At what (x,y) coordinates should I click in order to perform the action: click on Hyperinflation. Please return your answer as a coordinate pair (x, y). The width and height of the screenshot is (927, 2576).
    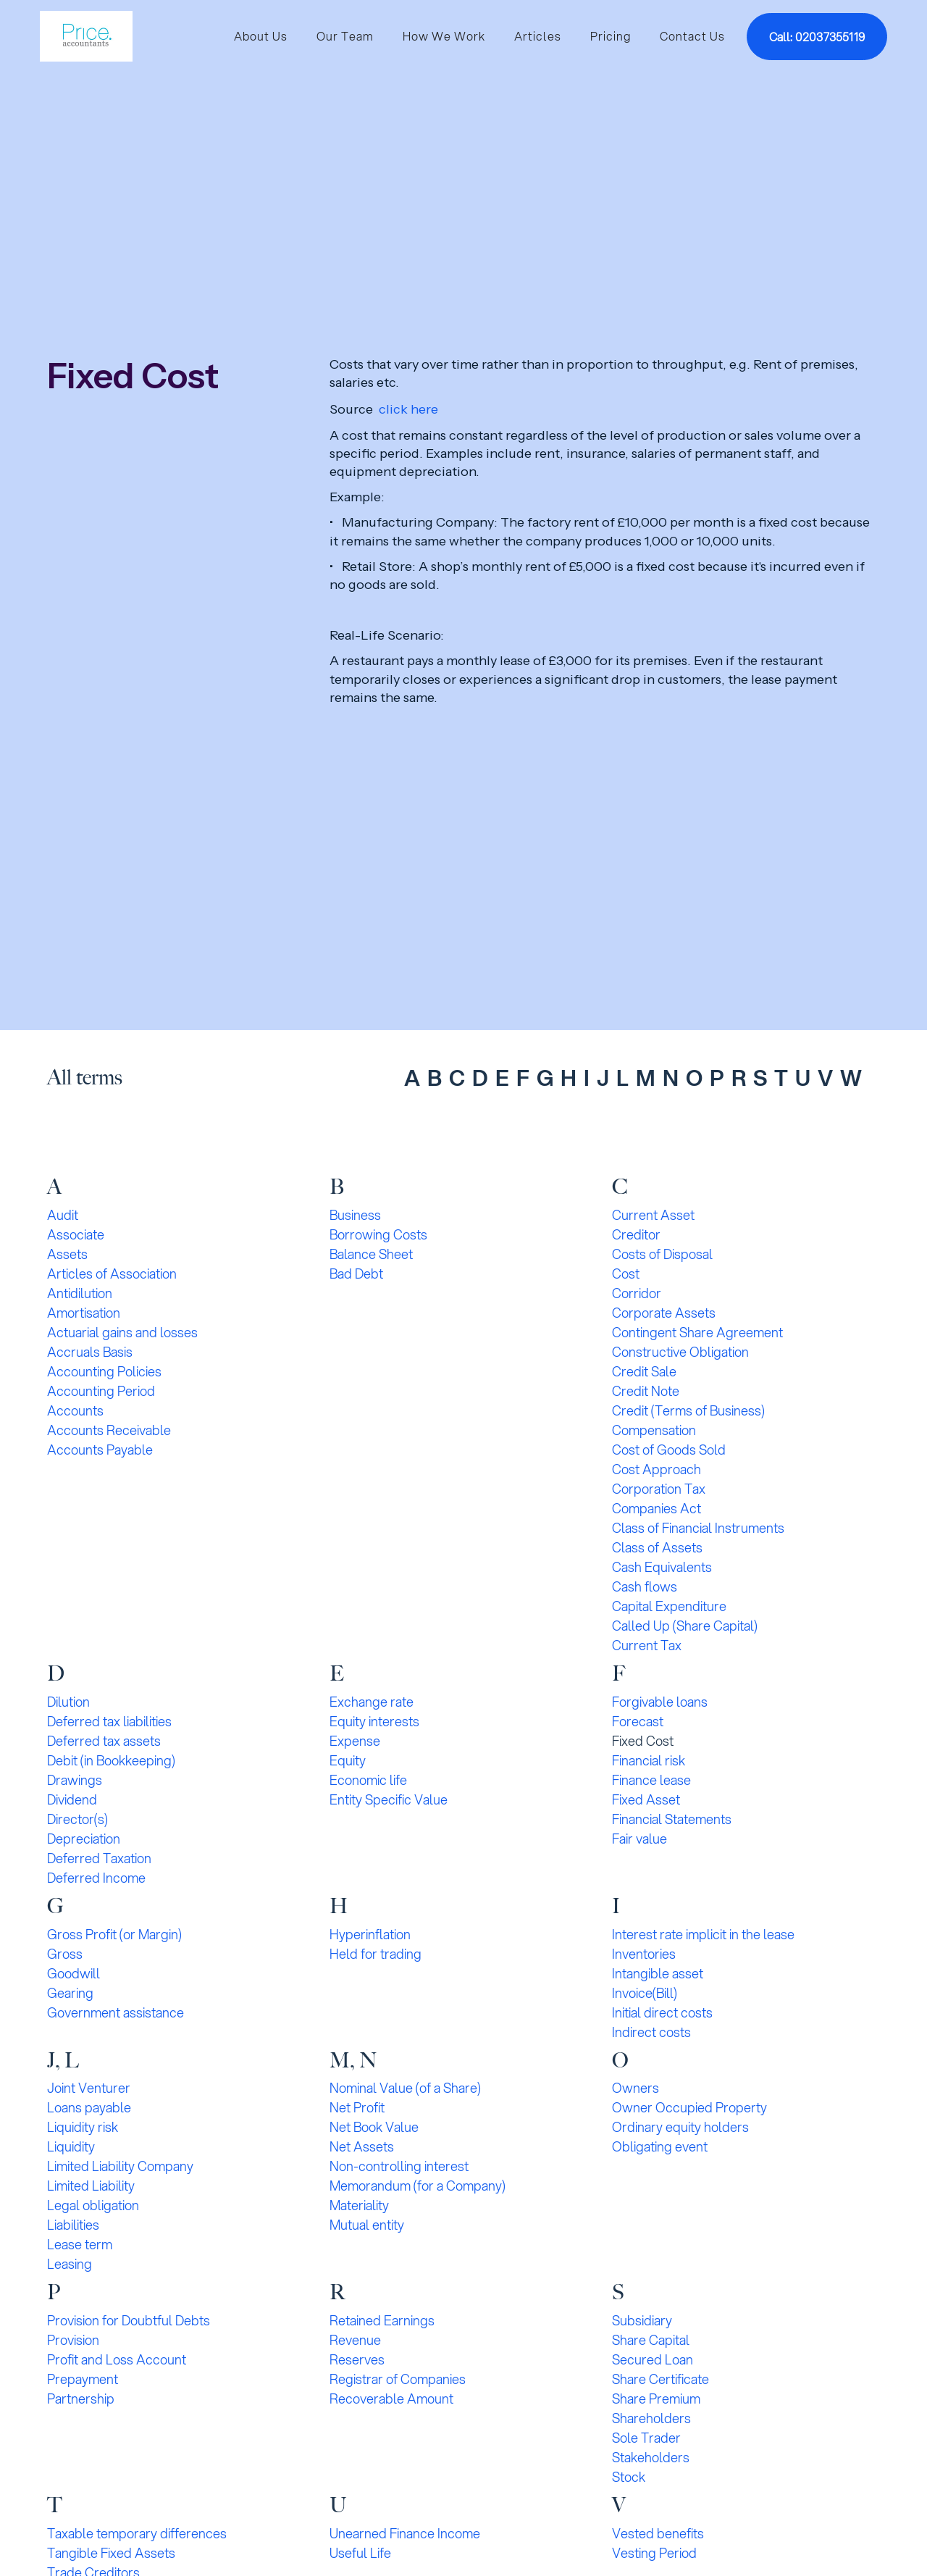
    Looking at the image, I should click on (370, 1934).